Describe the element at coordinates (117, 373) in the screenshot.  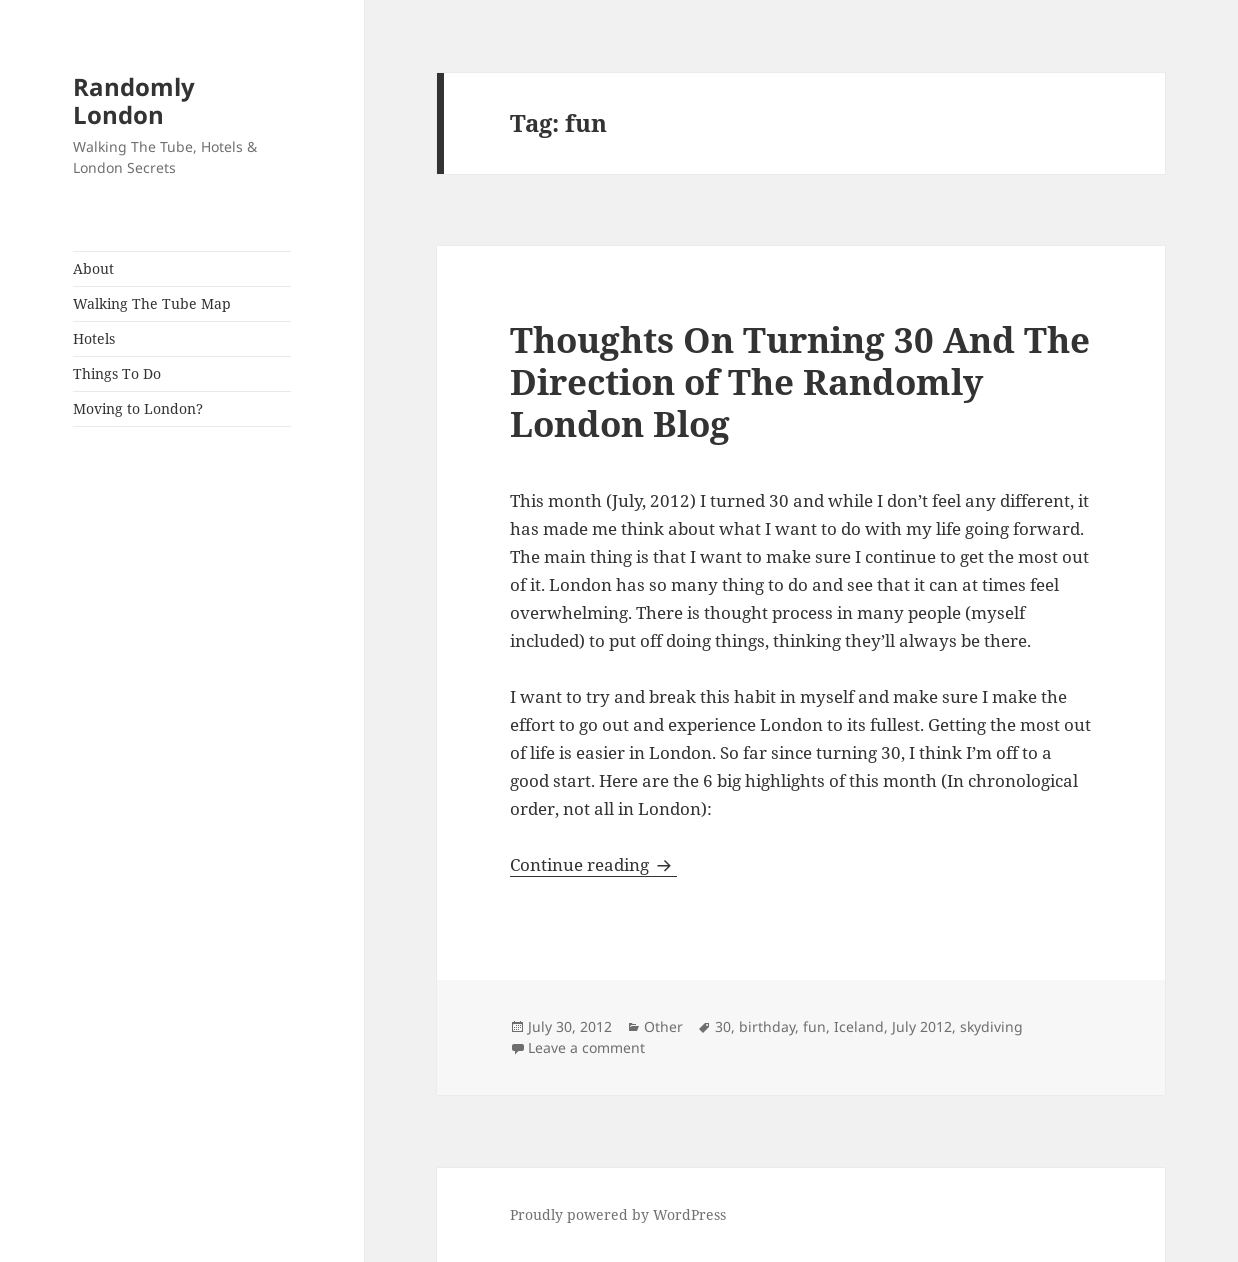
I see `Things To Do` at that location.